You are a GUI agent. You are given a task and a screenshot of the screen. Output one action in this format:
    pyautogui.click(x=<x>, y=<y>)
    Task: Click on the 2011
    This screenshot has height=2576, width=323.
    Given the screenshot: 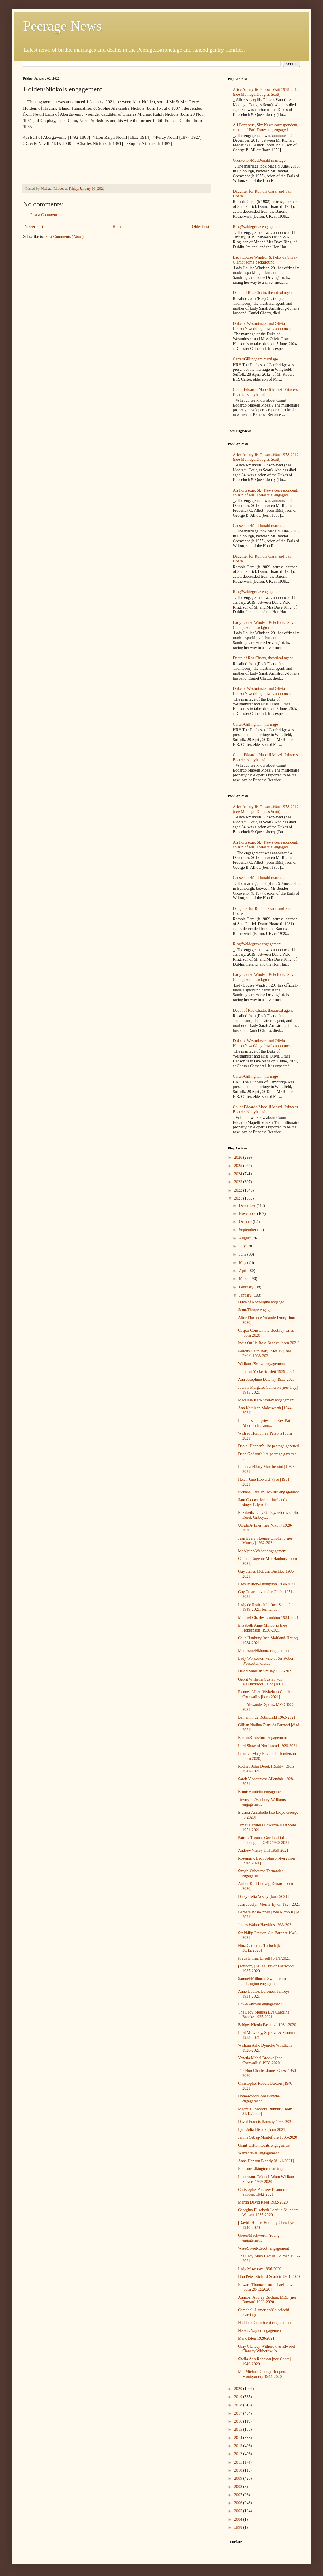 What is the action you would take?
    pyautogui.click(x=238, y=2462)
    